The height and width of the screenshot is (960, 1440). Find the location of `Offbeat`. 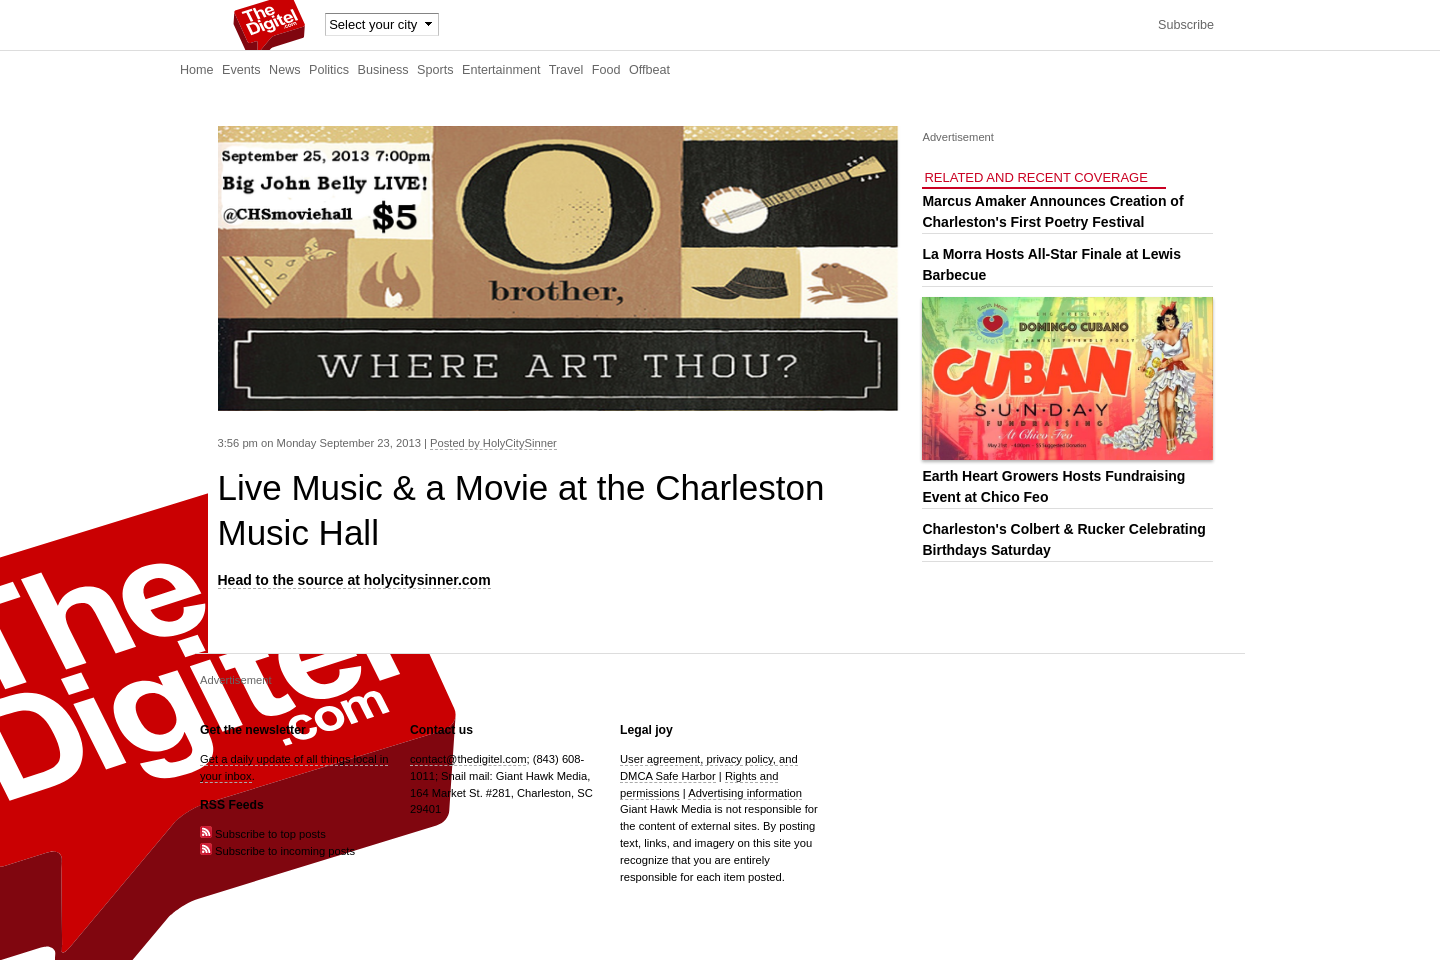

Offbeat is located at coordinates (649, 70).